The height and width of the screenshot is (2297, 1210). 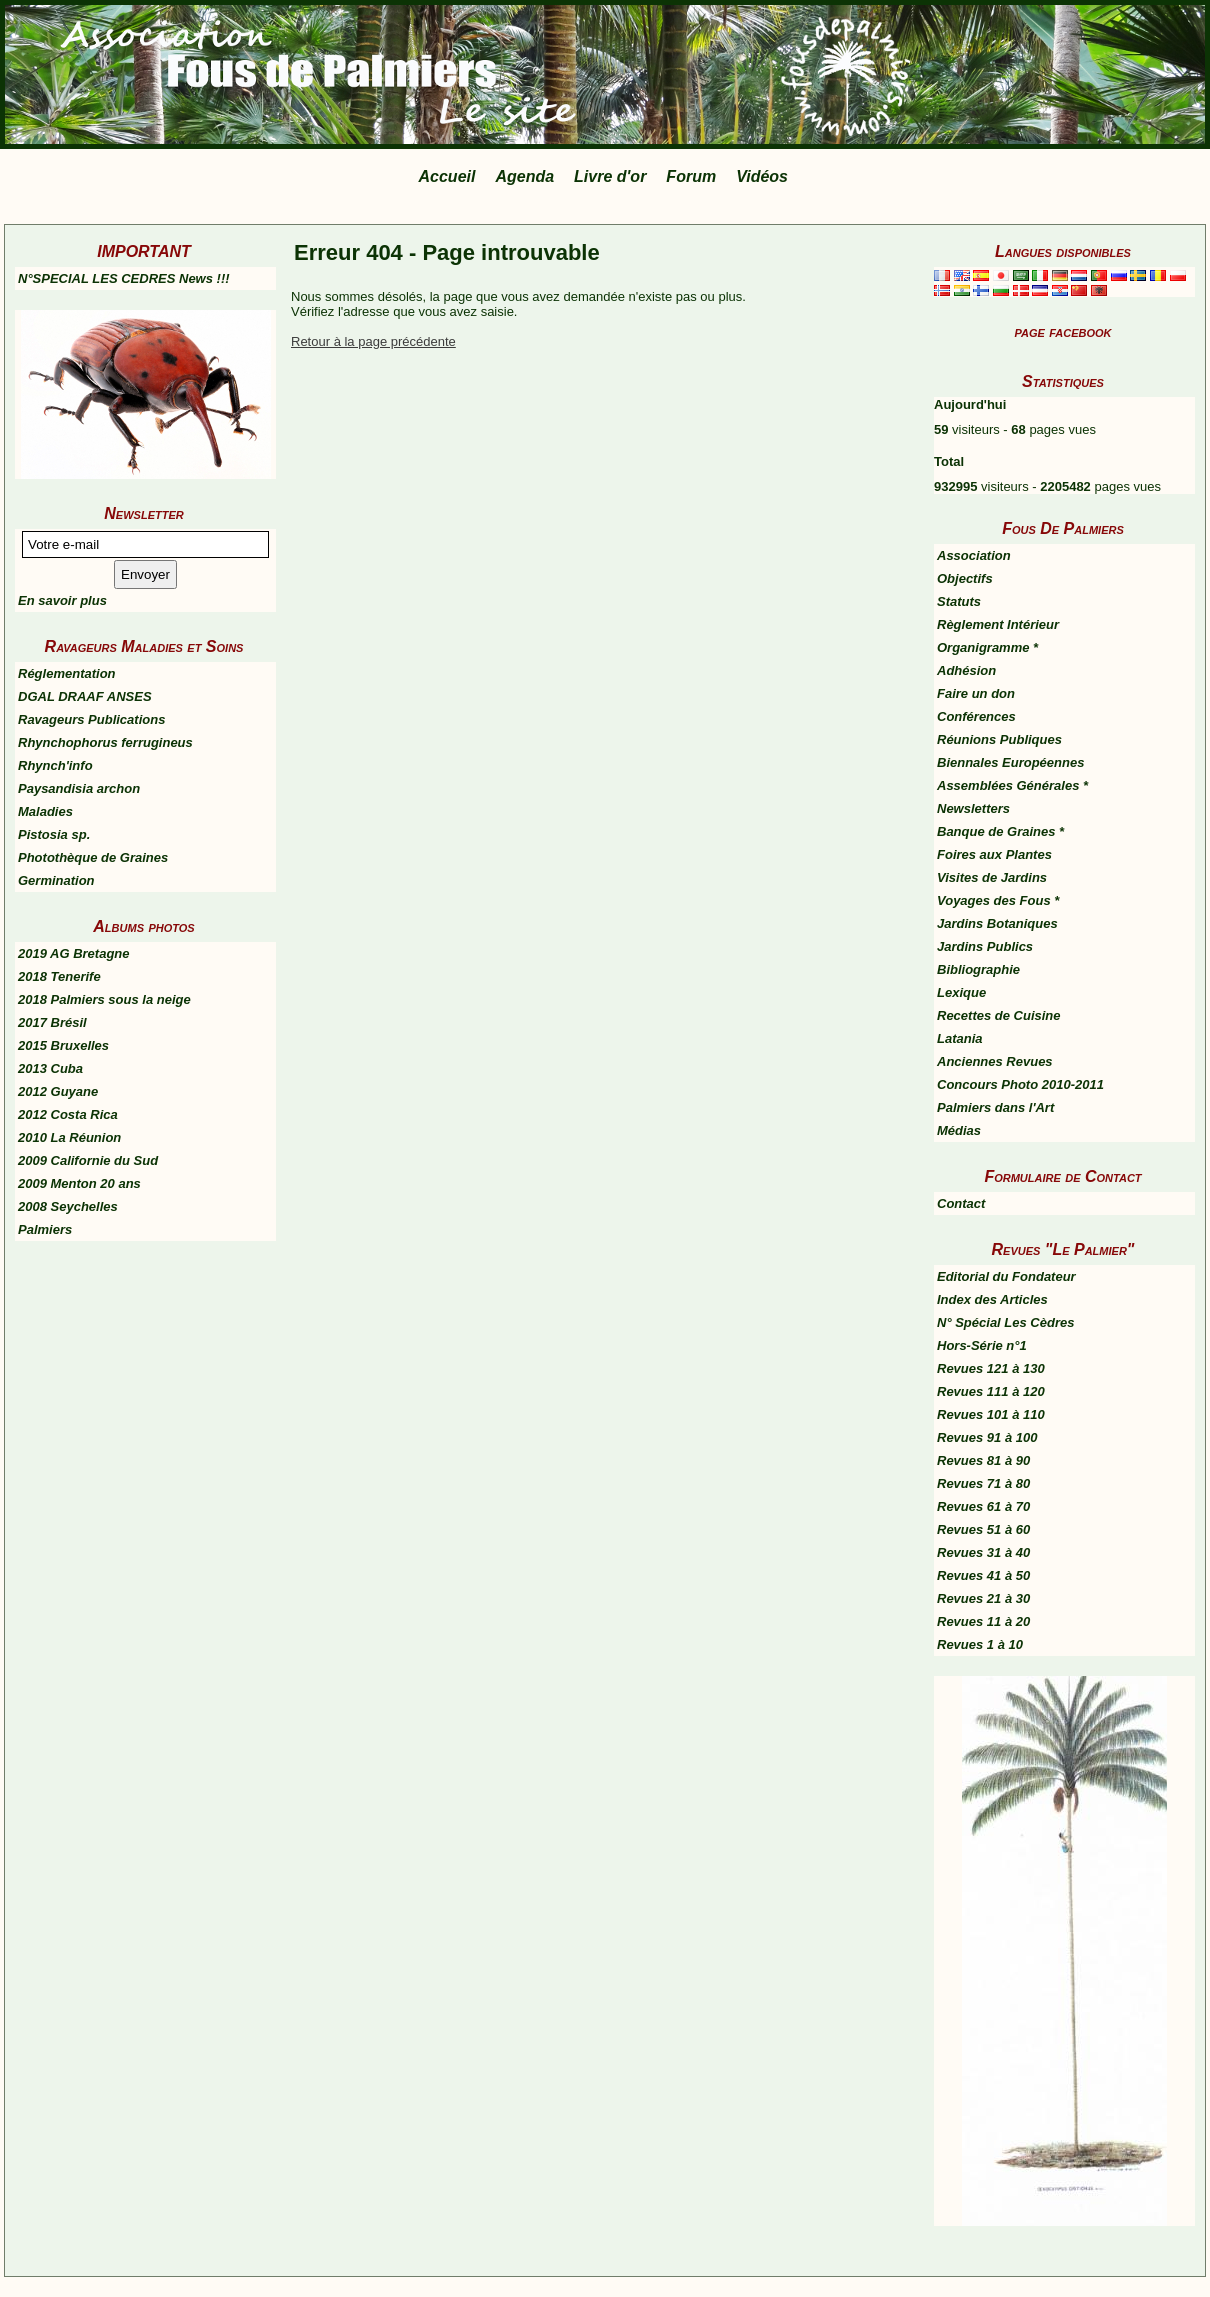 I want to click on 2009 Menton 20 ans, so click(x=79, y=1183).